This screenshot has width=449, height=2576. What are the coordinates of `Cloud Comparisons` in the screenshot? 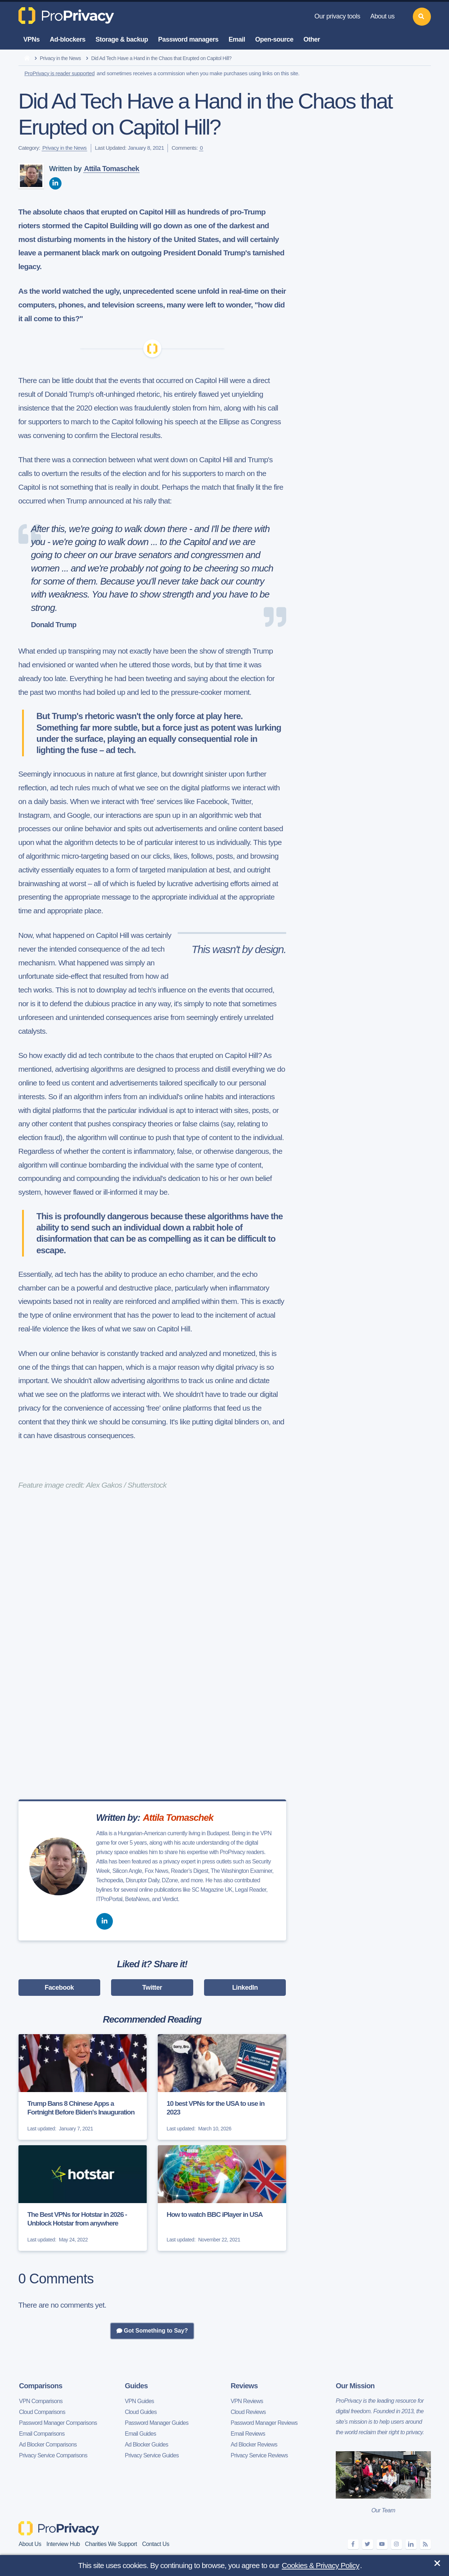 It's located at (42, 2412).